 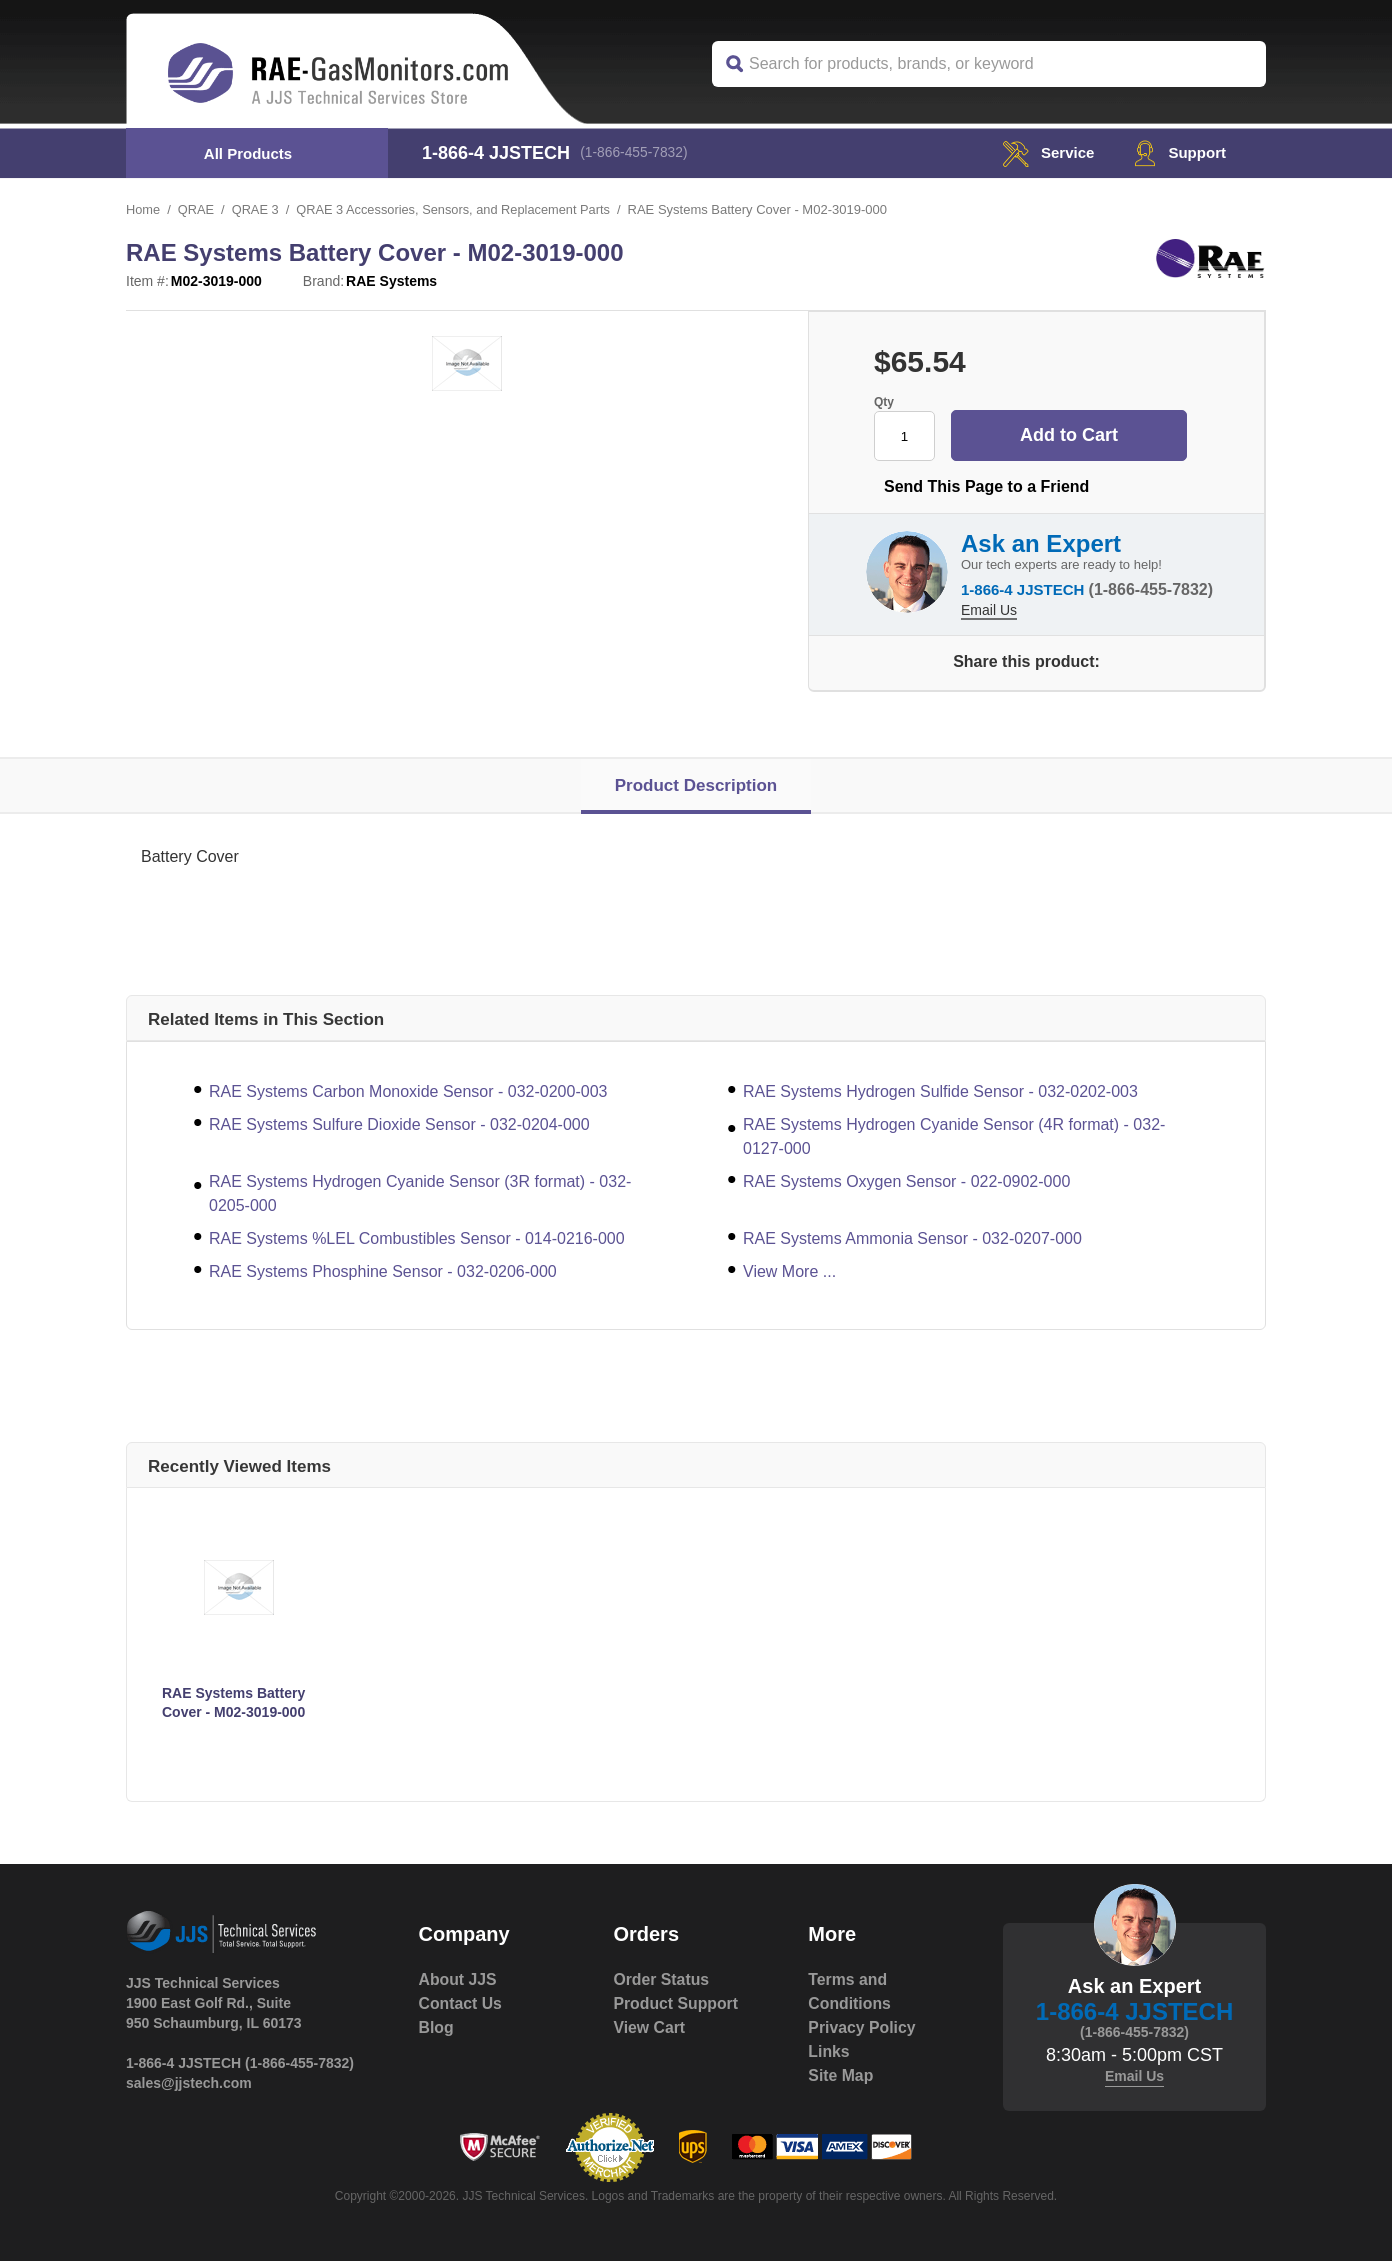 What do you see at coordinates (248, 153) in the screenshot?
I see `All Products` at bounding box center [248, 153].